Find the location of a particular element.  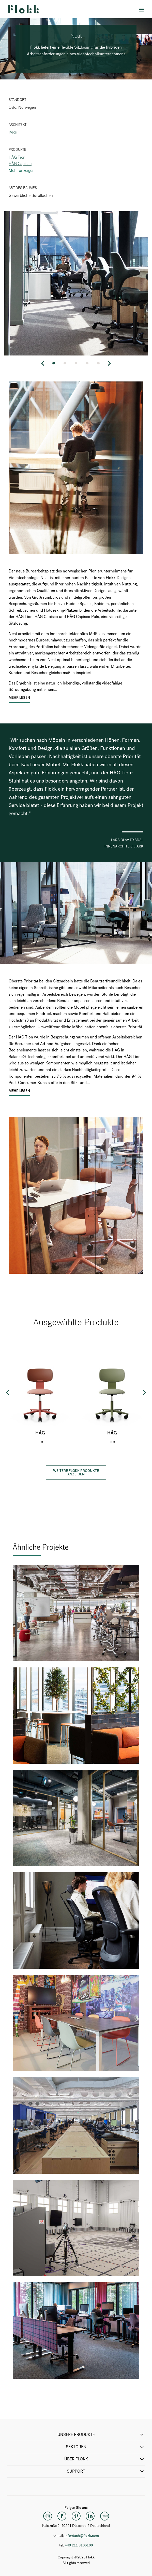

Weitere Flokk Produkte anzeigen is located at coordinates (76, 1472).